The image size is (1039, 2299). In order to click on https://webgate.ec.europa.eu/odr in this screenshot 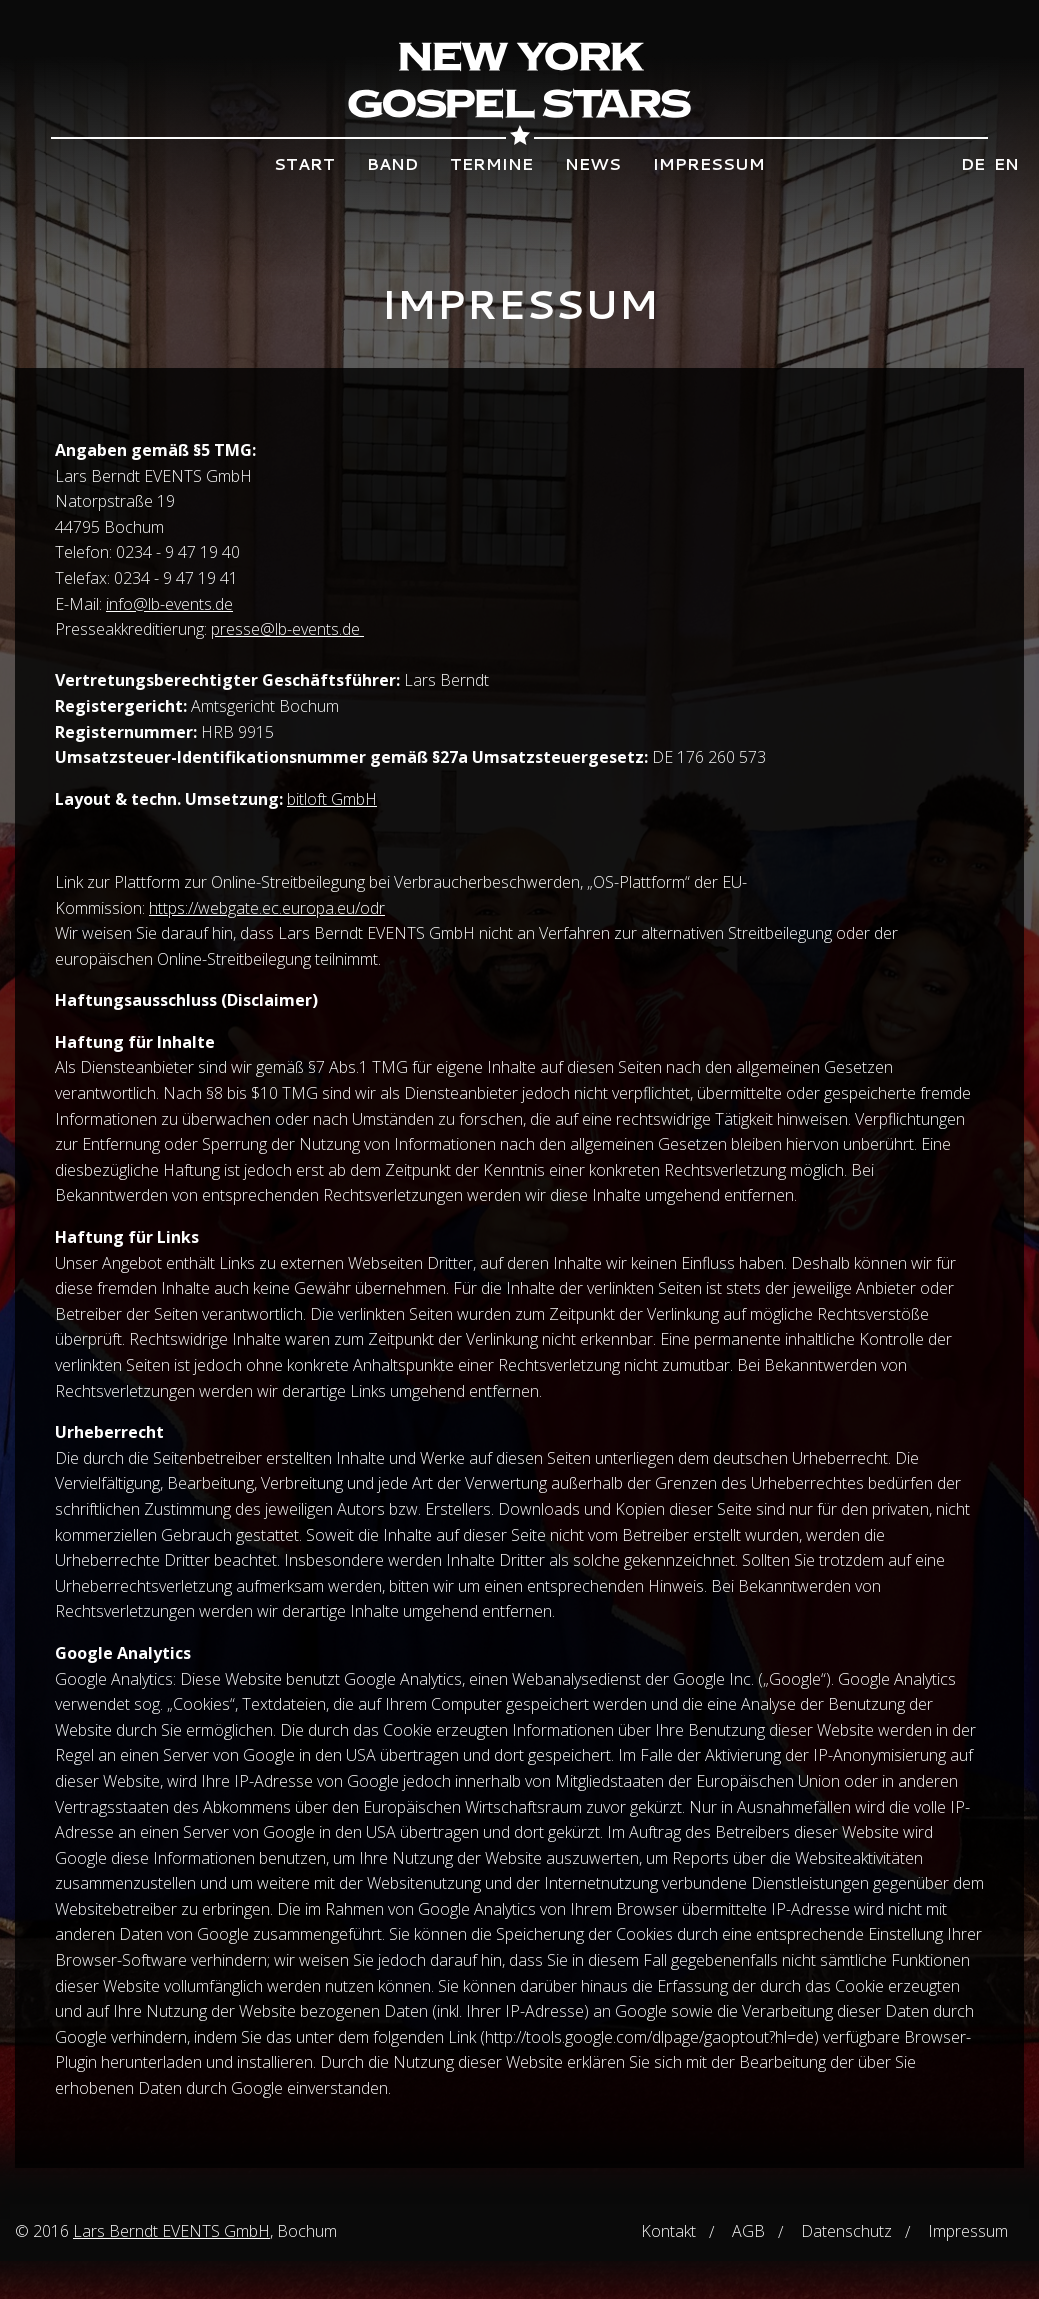, I will do `click(267, 908)`.